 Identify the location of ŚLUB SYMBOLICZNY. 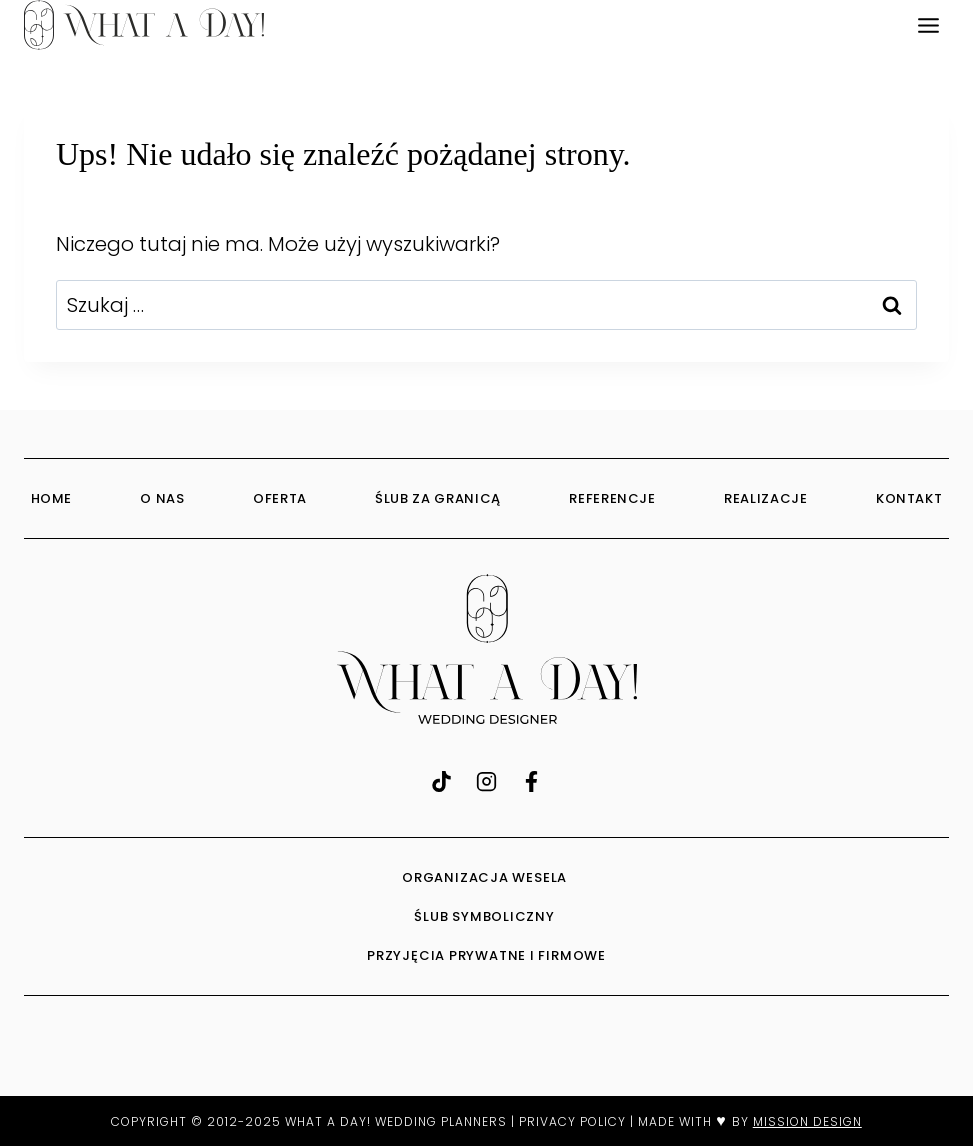
(486, 916).